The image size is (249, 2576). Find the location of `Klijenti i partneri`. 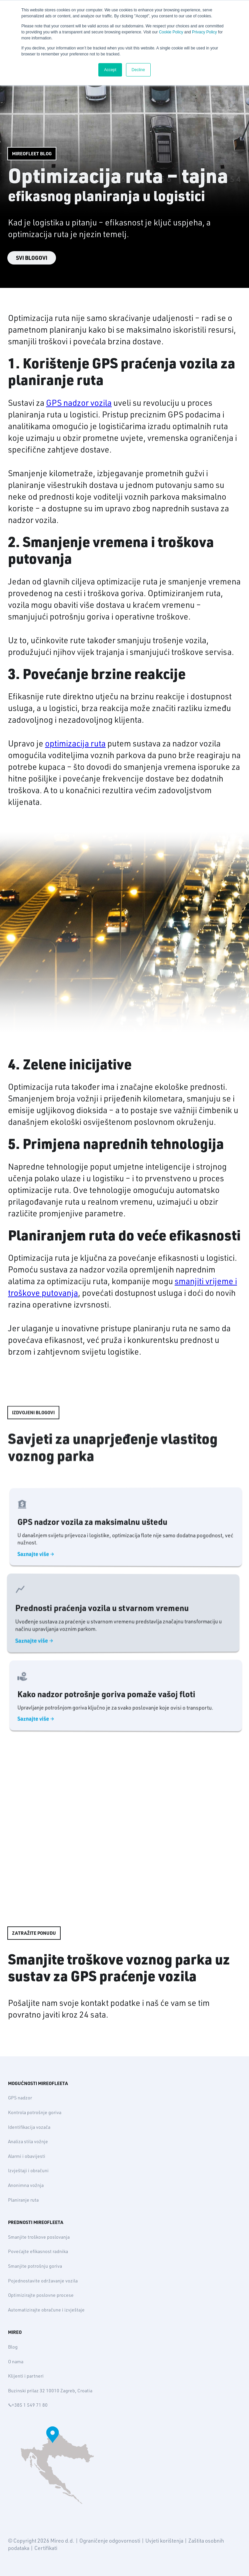

Klijenti i partneri is located at coordinates (26, 2376).